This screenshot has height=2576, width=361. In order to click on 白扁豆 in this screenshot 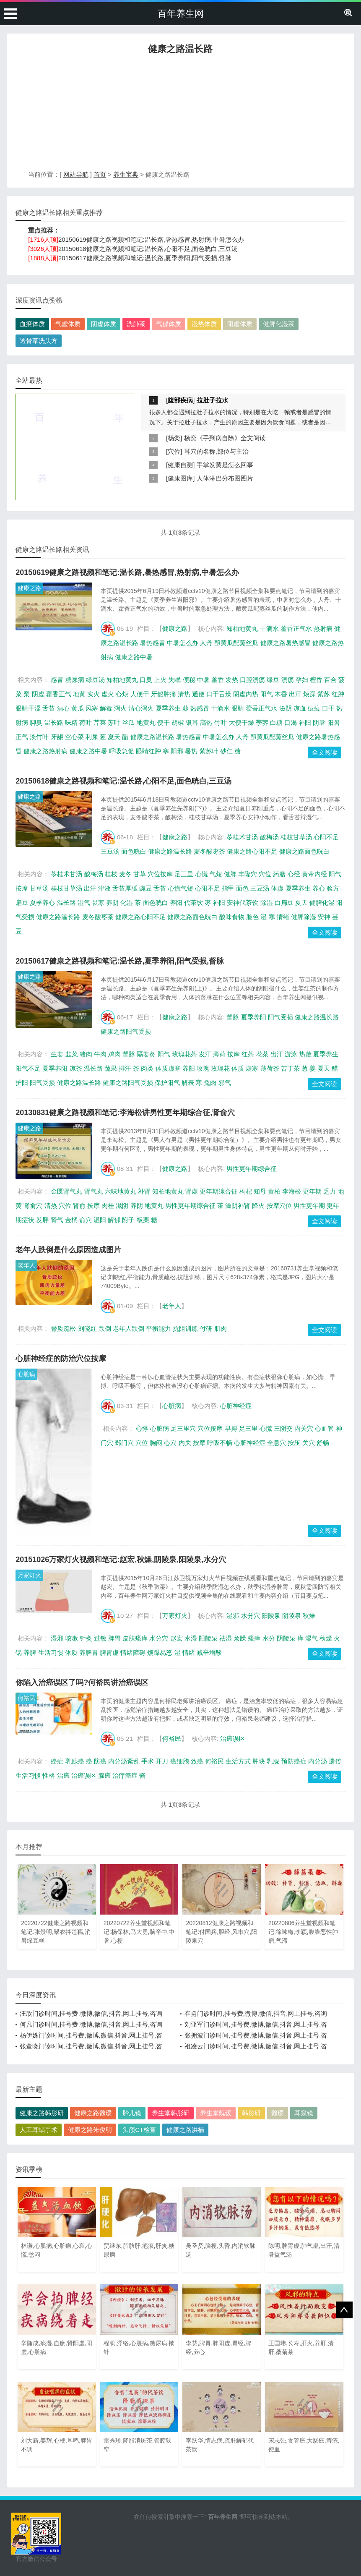, I will do `click(284, 902)`.